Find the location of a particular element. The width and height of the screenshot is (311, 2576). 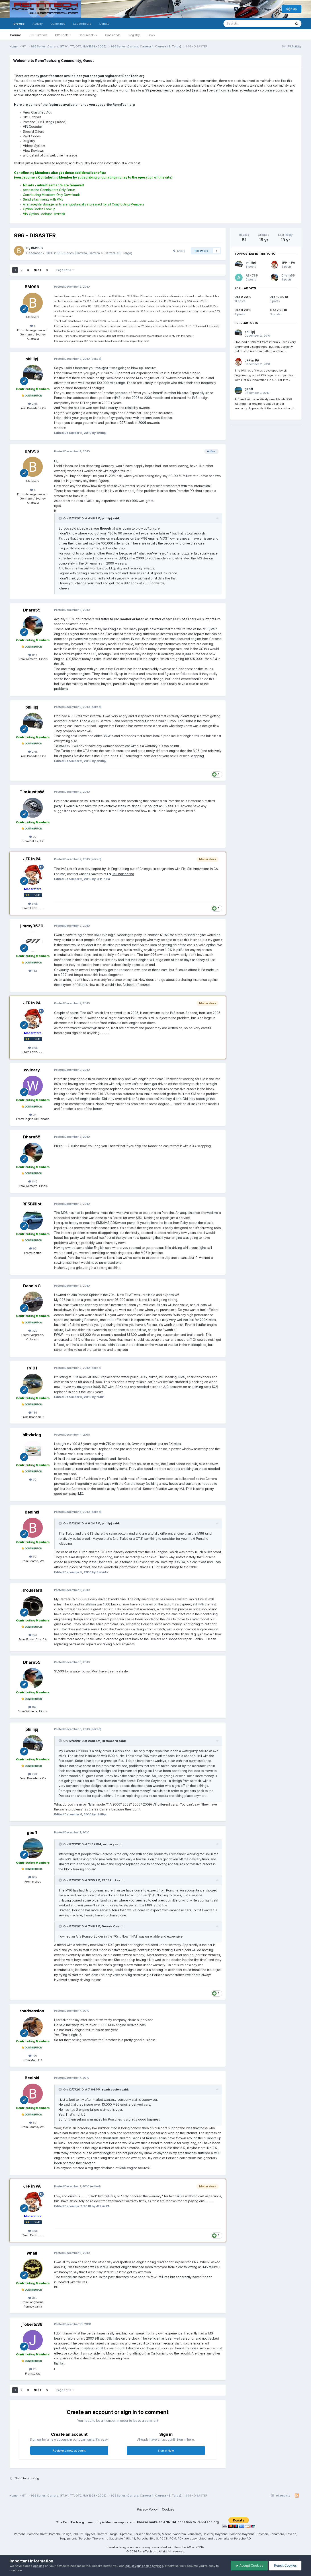

RF5BPilot is located at coordinates (32, 1204).